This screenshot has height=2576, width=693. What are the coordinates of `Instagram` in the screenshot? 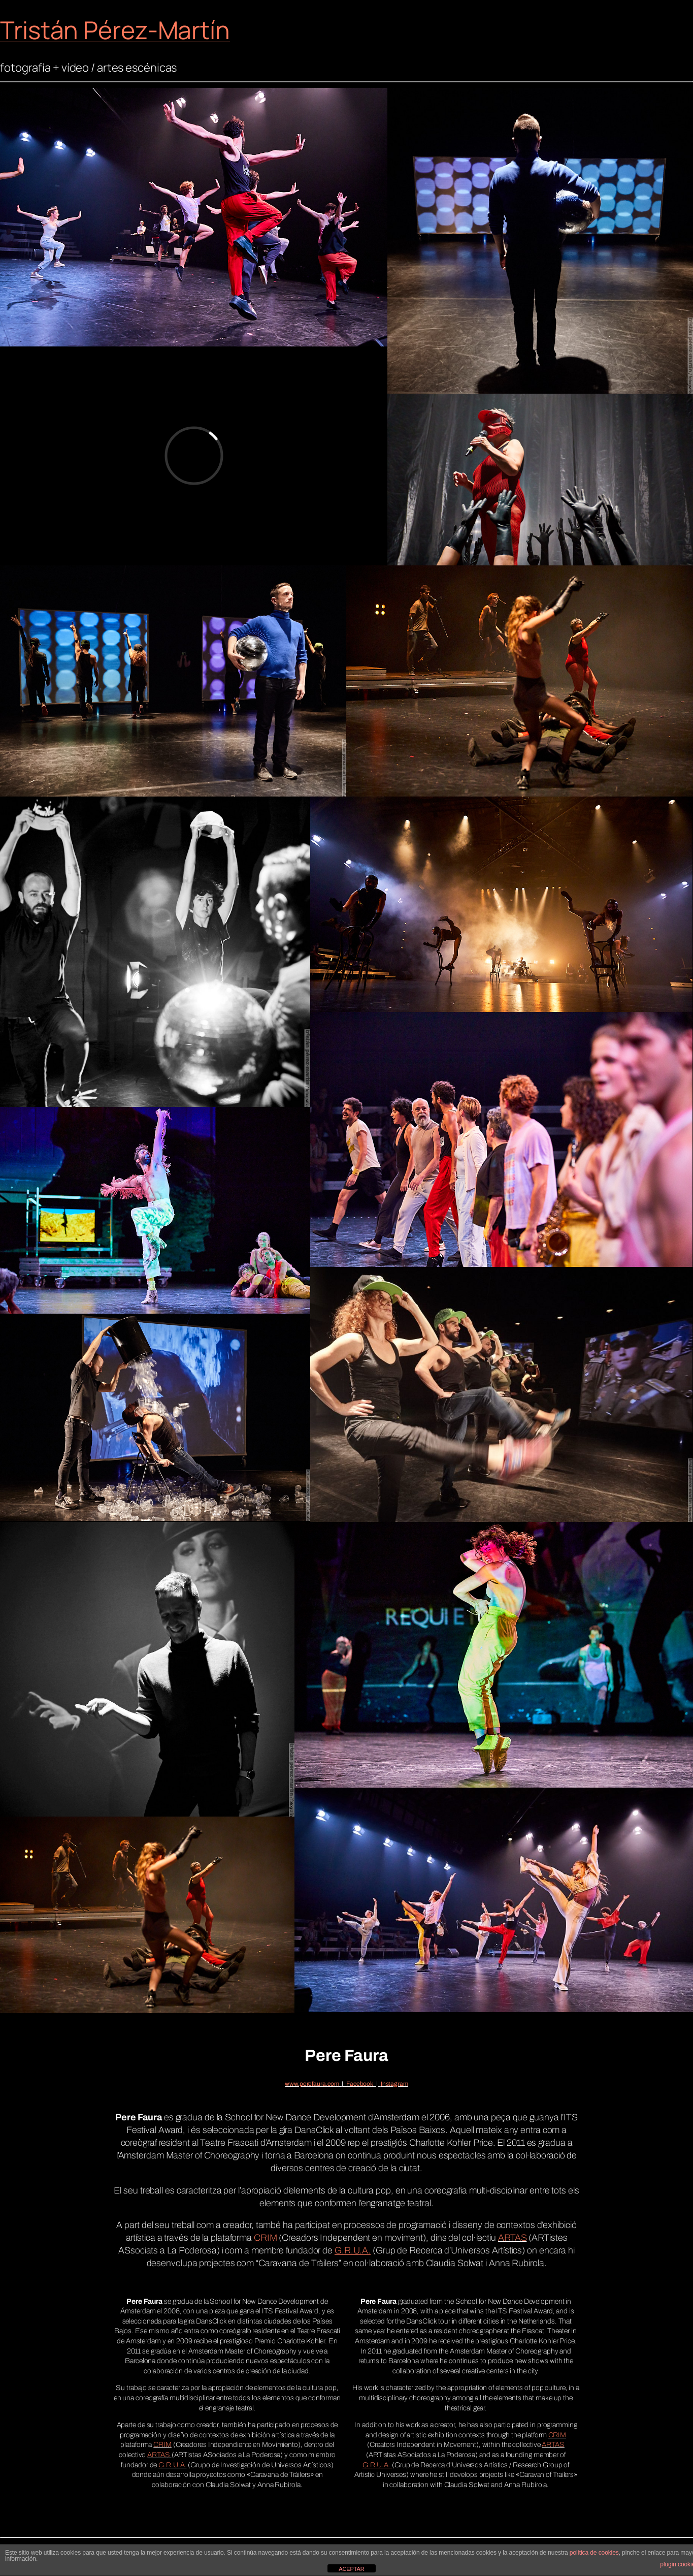 It's located at (394, 2083).